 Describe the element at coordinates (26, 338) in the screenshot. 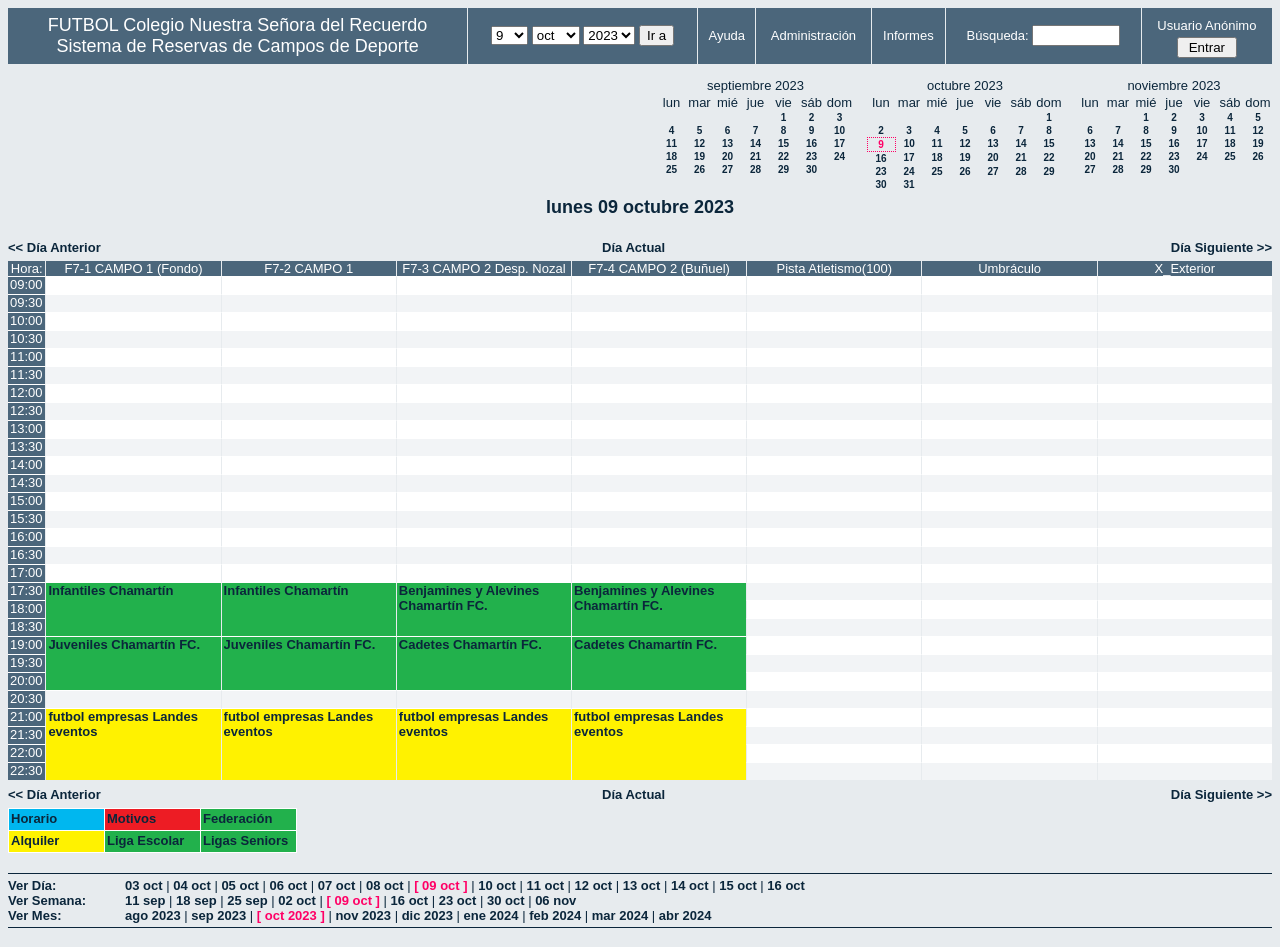

I see `10:30` at that location.